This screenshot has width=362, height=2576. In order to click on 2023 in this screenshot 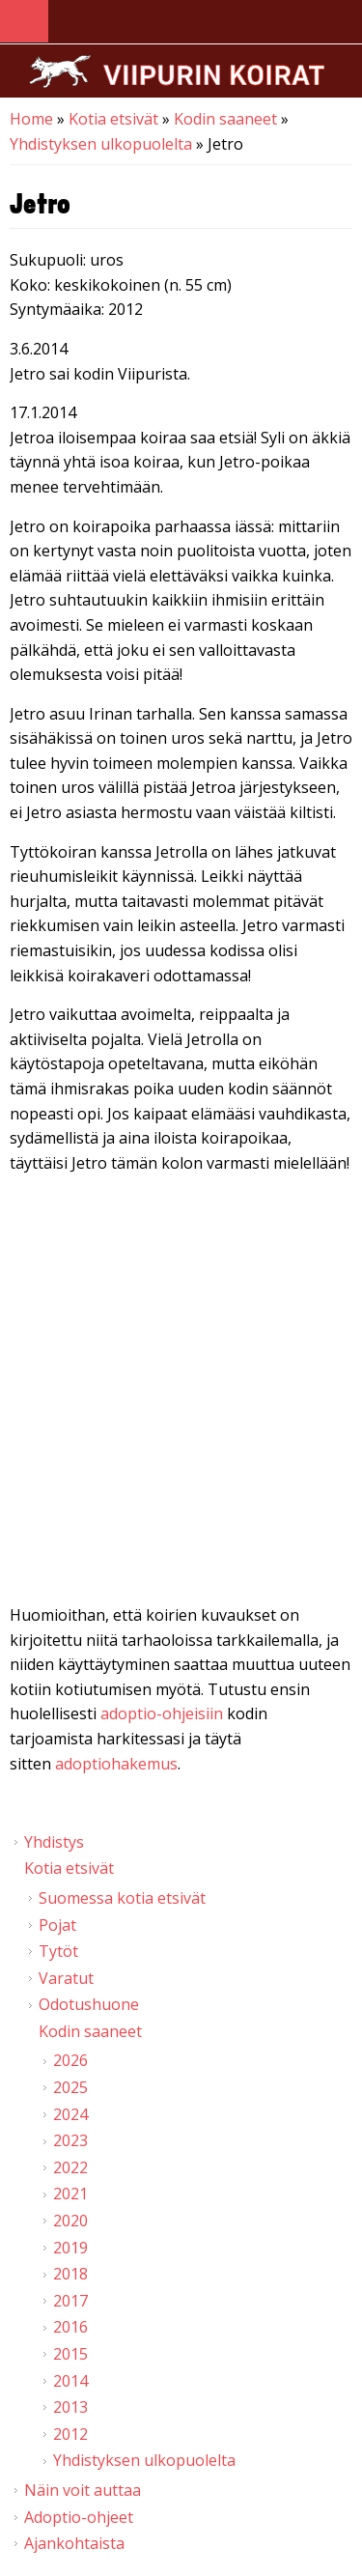, I will do `click(70, 2140)`.